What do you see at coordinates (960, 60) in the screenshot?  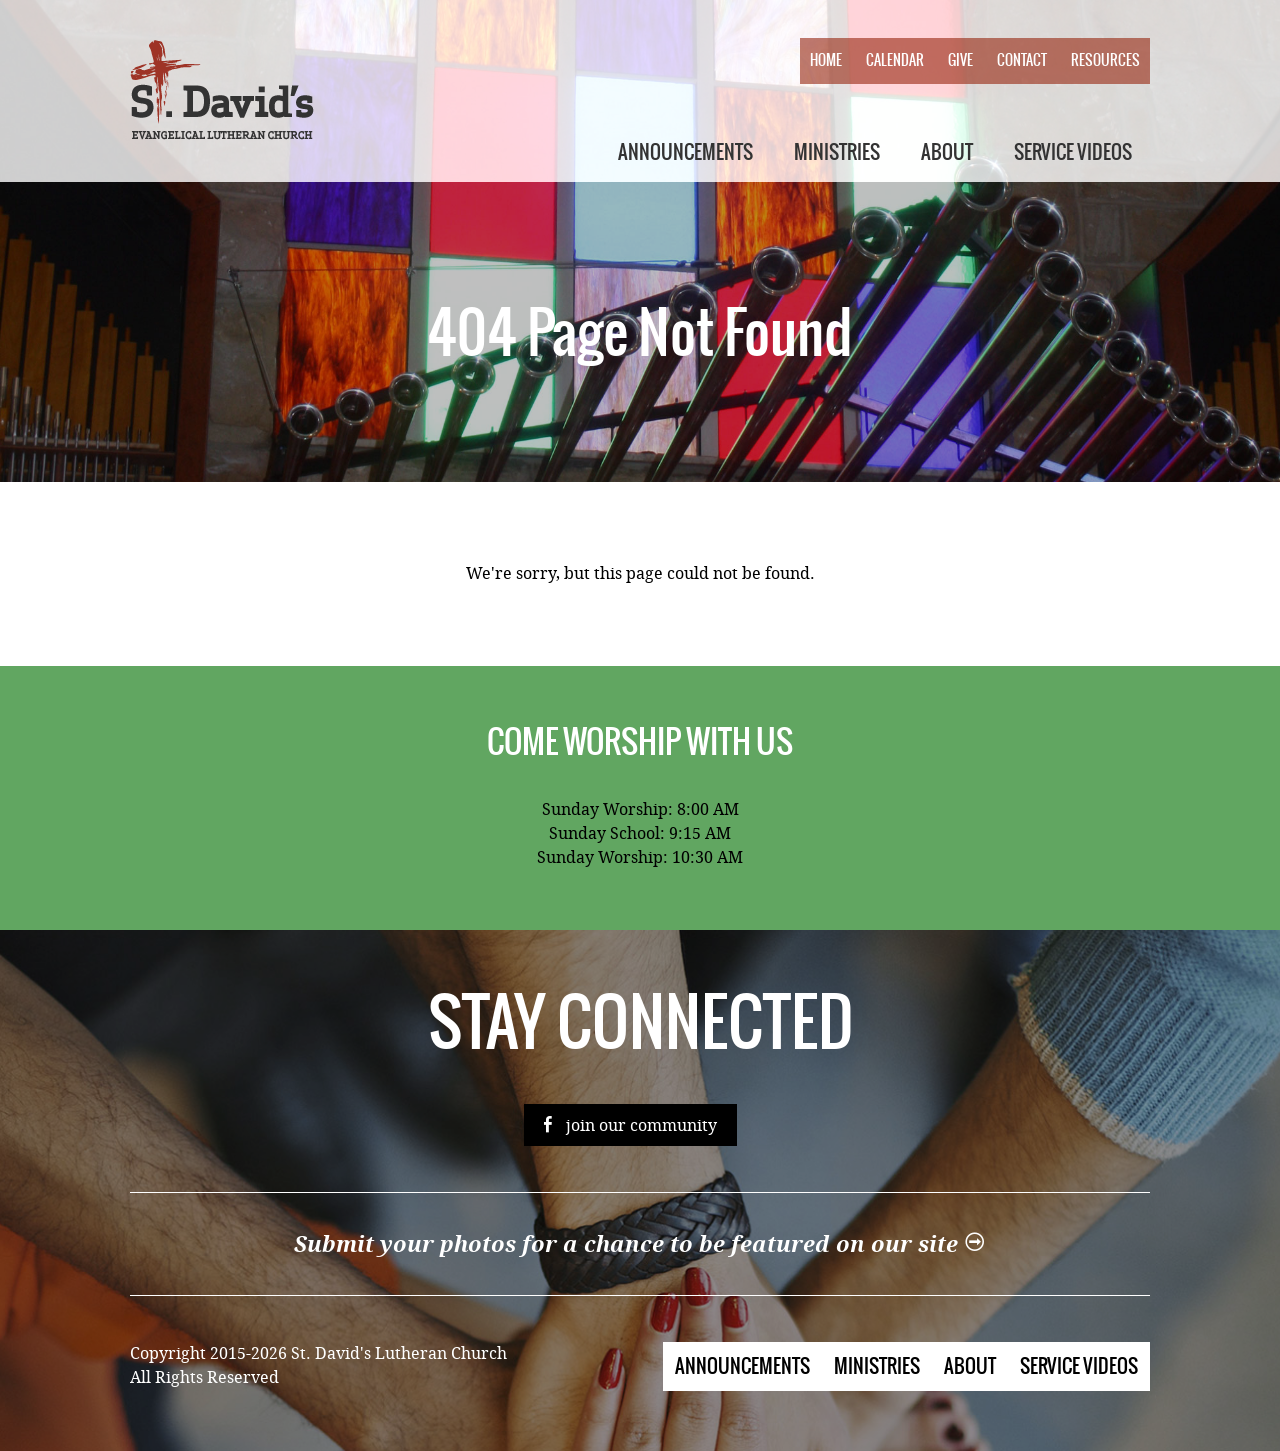 I see `Give` at bounding box center [960, 60].